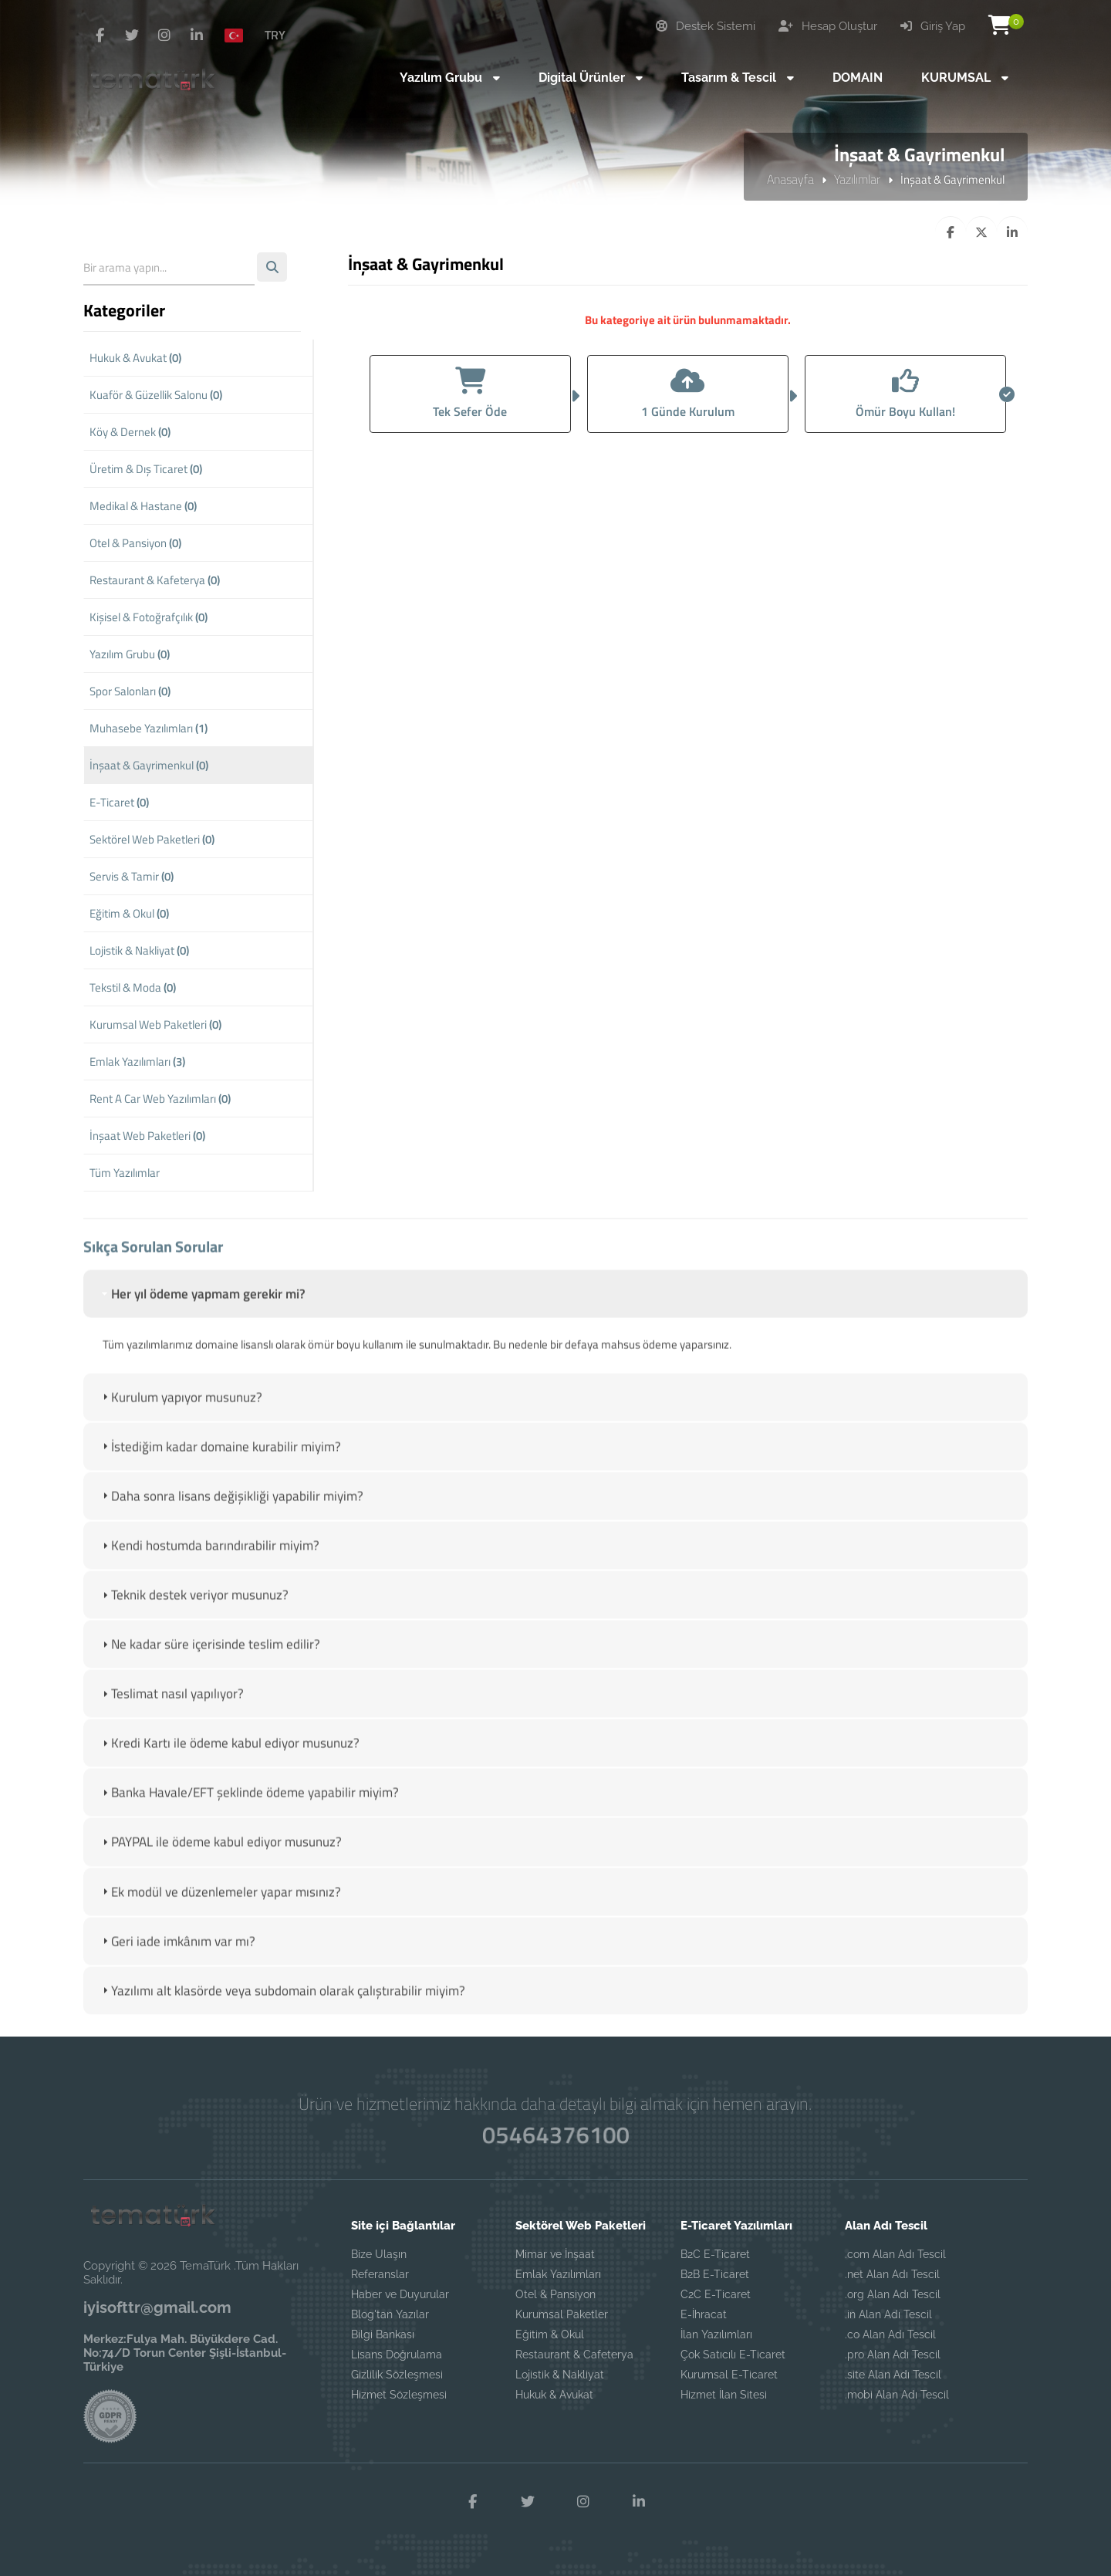 Image resolution: width=1111 pixels, height=2576 pixels. I want to click on Muhasebe Yazılımları, so click(148, 728).